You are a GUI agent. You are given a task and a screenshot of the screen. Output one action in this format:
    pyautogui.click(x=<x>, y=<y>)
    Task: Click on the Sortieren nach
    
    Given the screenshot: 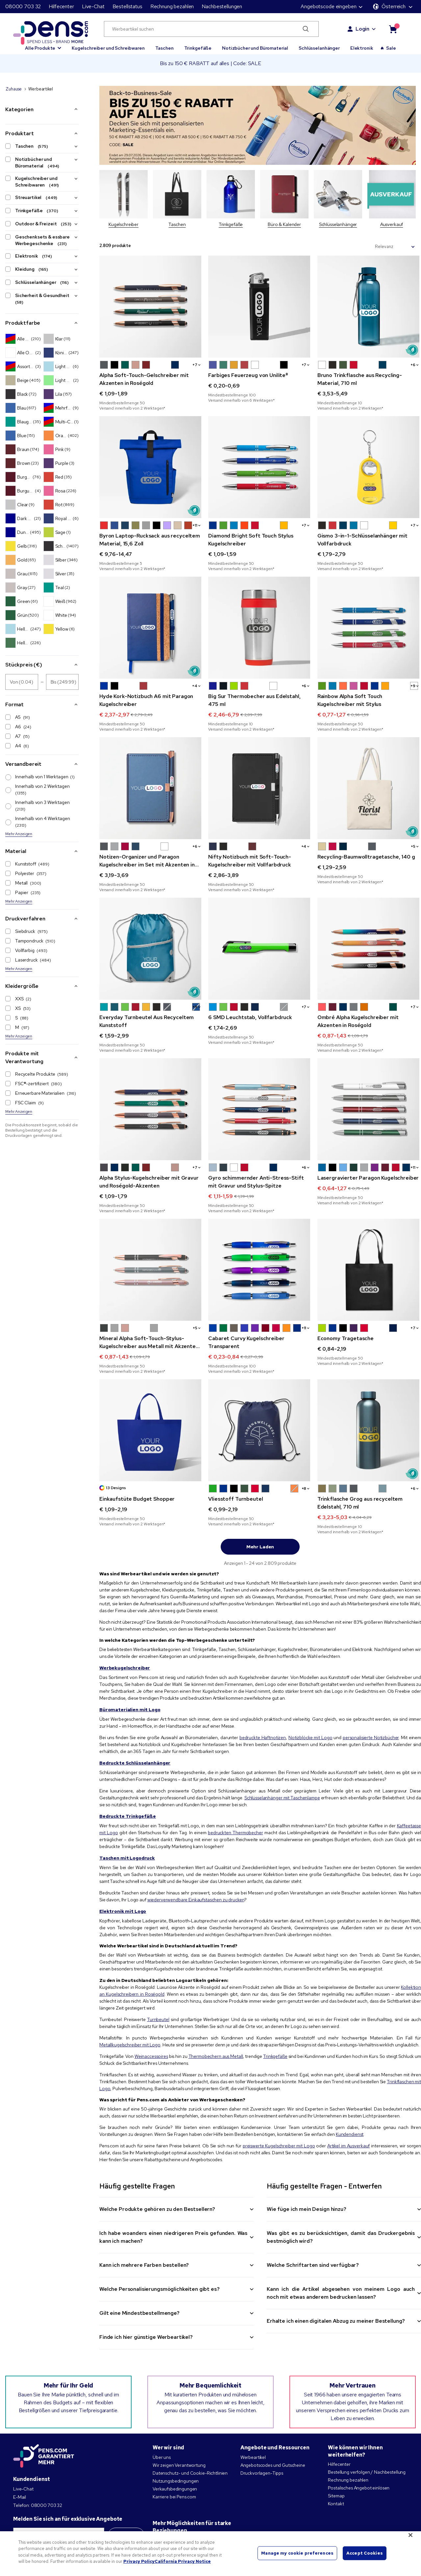 What is the action you would take?
    pyautogui.click(x=356, y=246)
    